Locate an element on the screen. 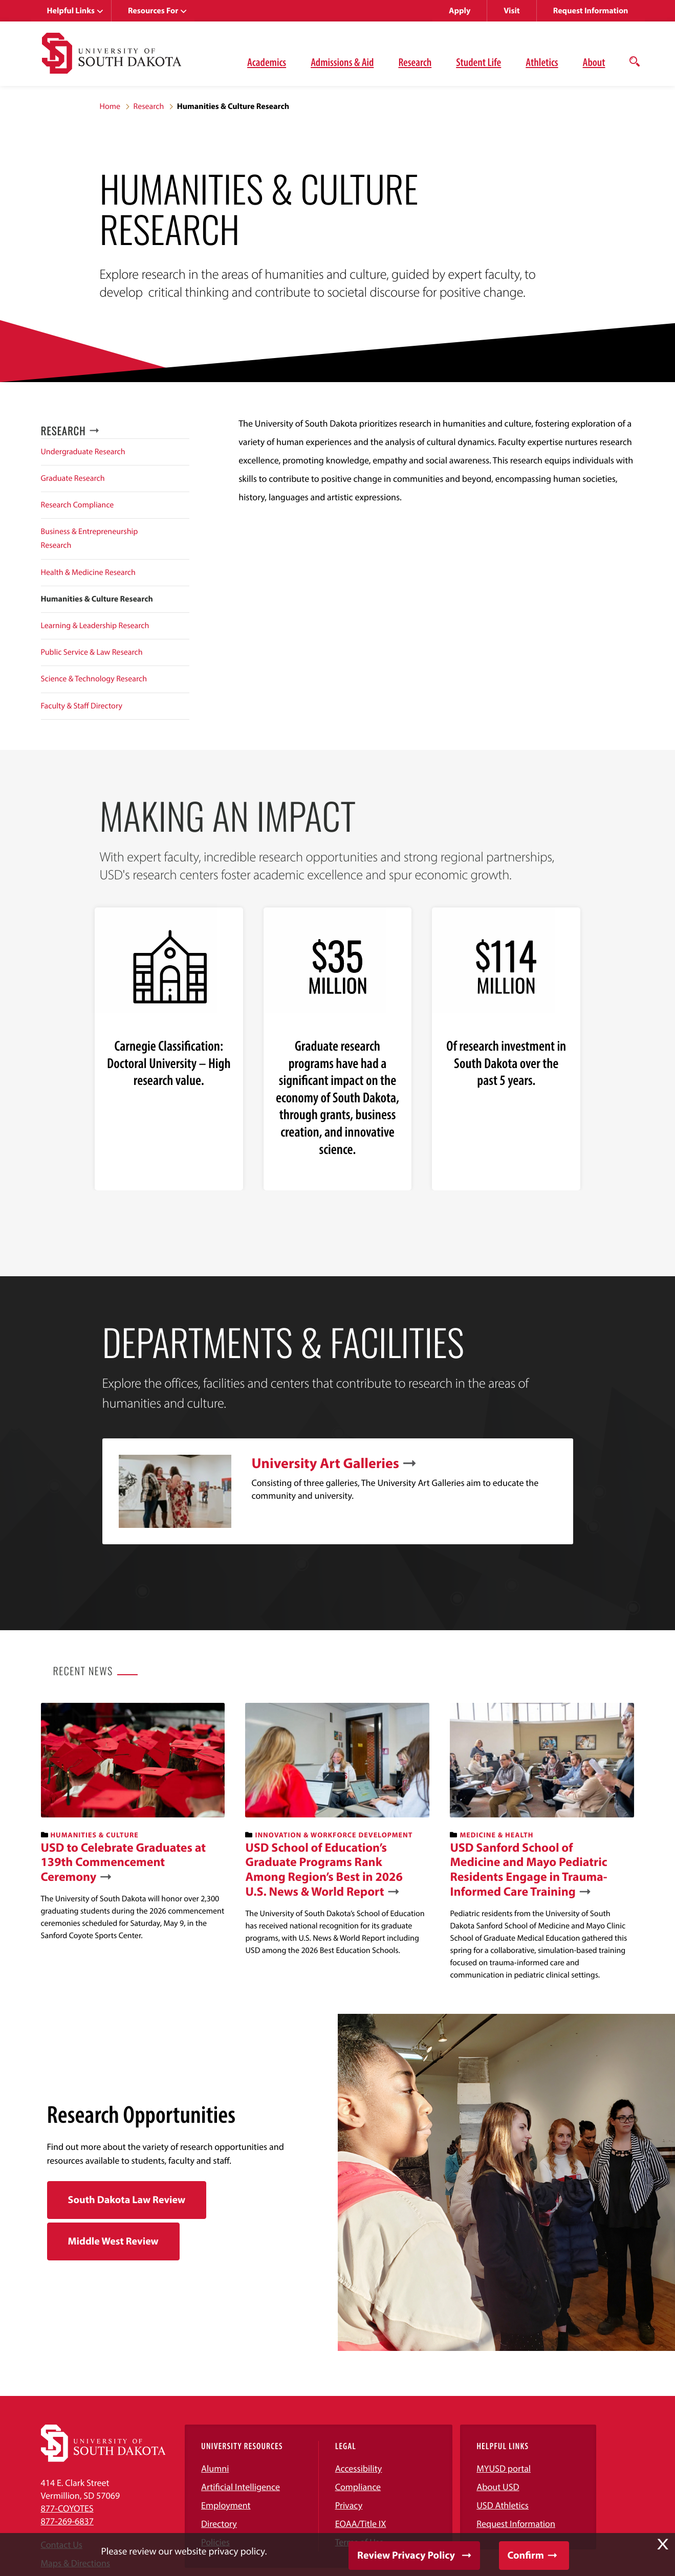  USD Sanford School of Medicine and Mayo Pediatric Residents Engage in Trauma-Informed Care Training is located at coordinates (528, 1869).